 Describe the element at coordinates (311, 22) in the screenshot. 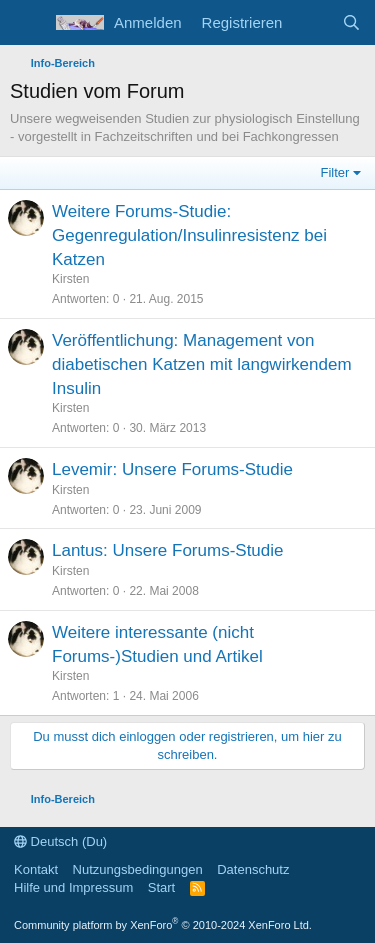

I see `[Aktuelles]` at that location.